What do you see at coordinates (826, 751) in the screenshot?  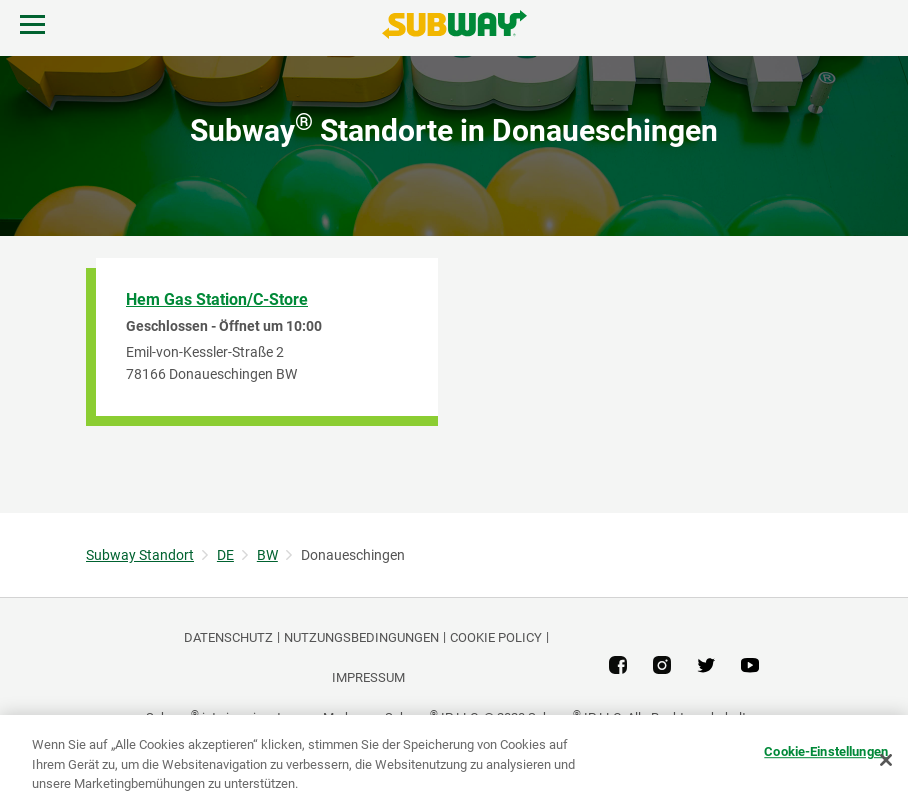 I see `Cookie-Einstellungen [Cookie-Einstellungen, Öffnet das Einstellungscenter-Dialogfeld]` at bounding box center [826, 751].